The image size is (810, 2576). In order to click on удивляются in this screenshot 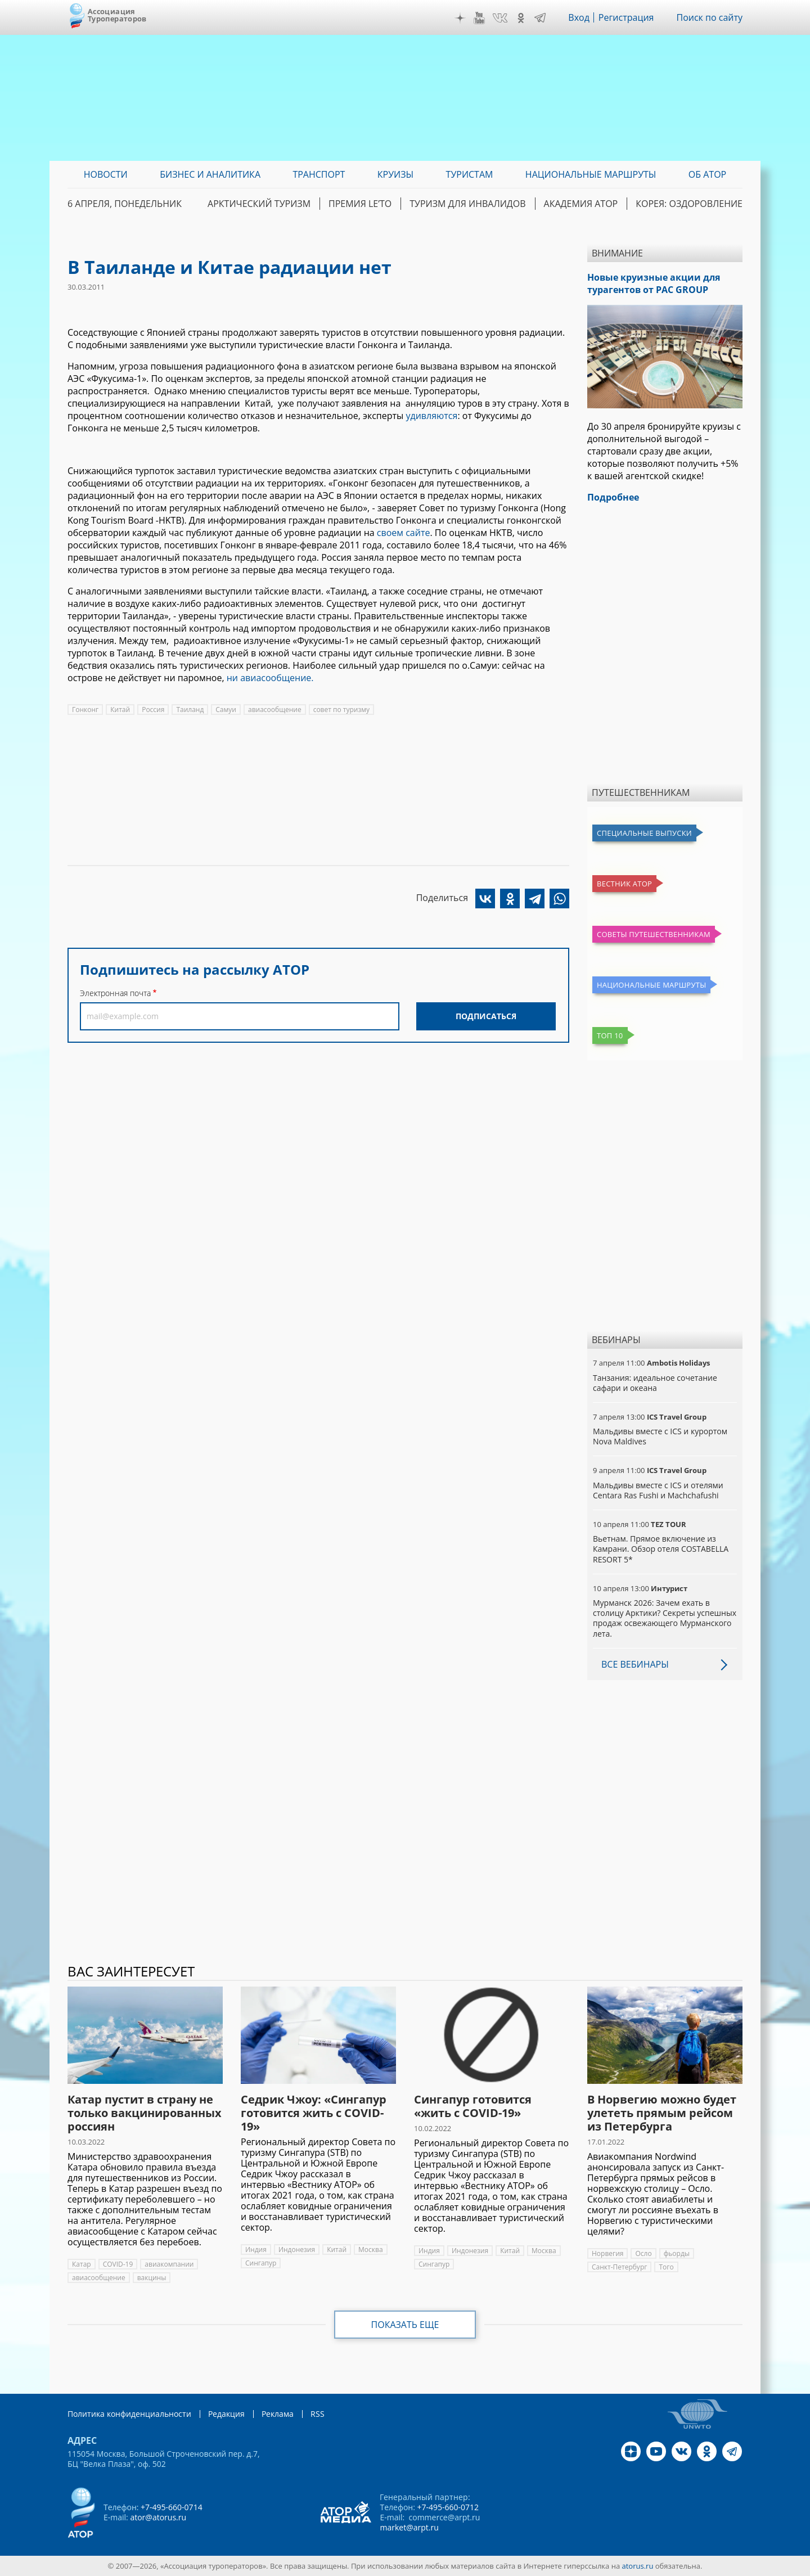, I will do `click(431, 415)`.